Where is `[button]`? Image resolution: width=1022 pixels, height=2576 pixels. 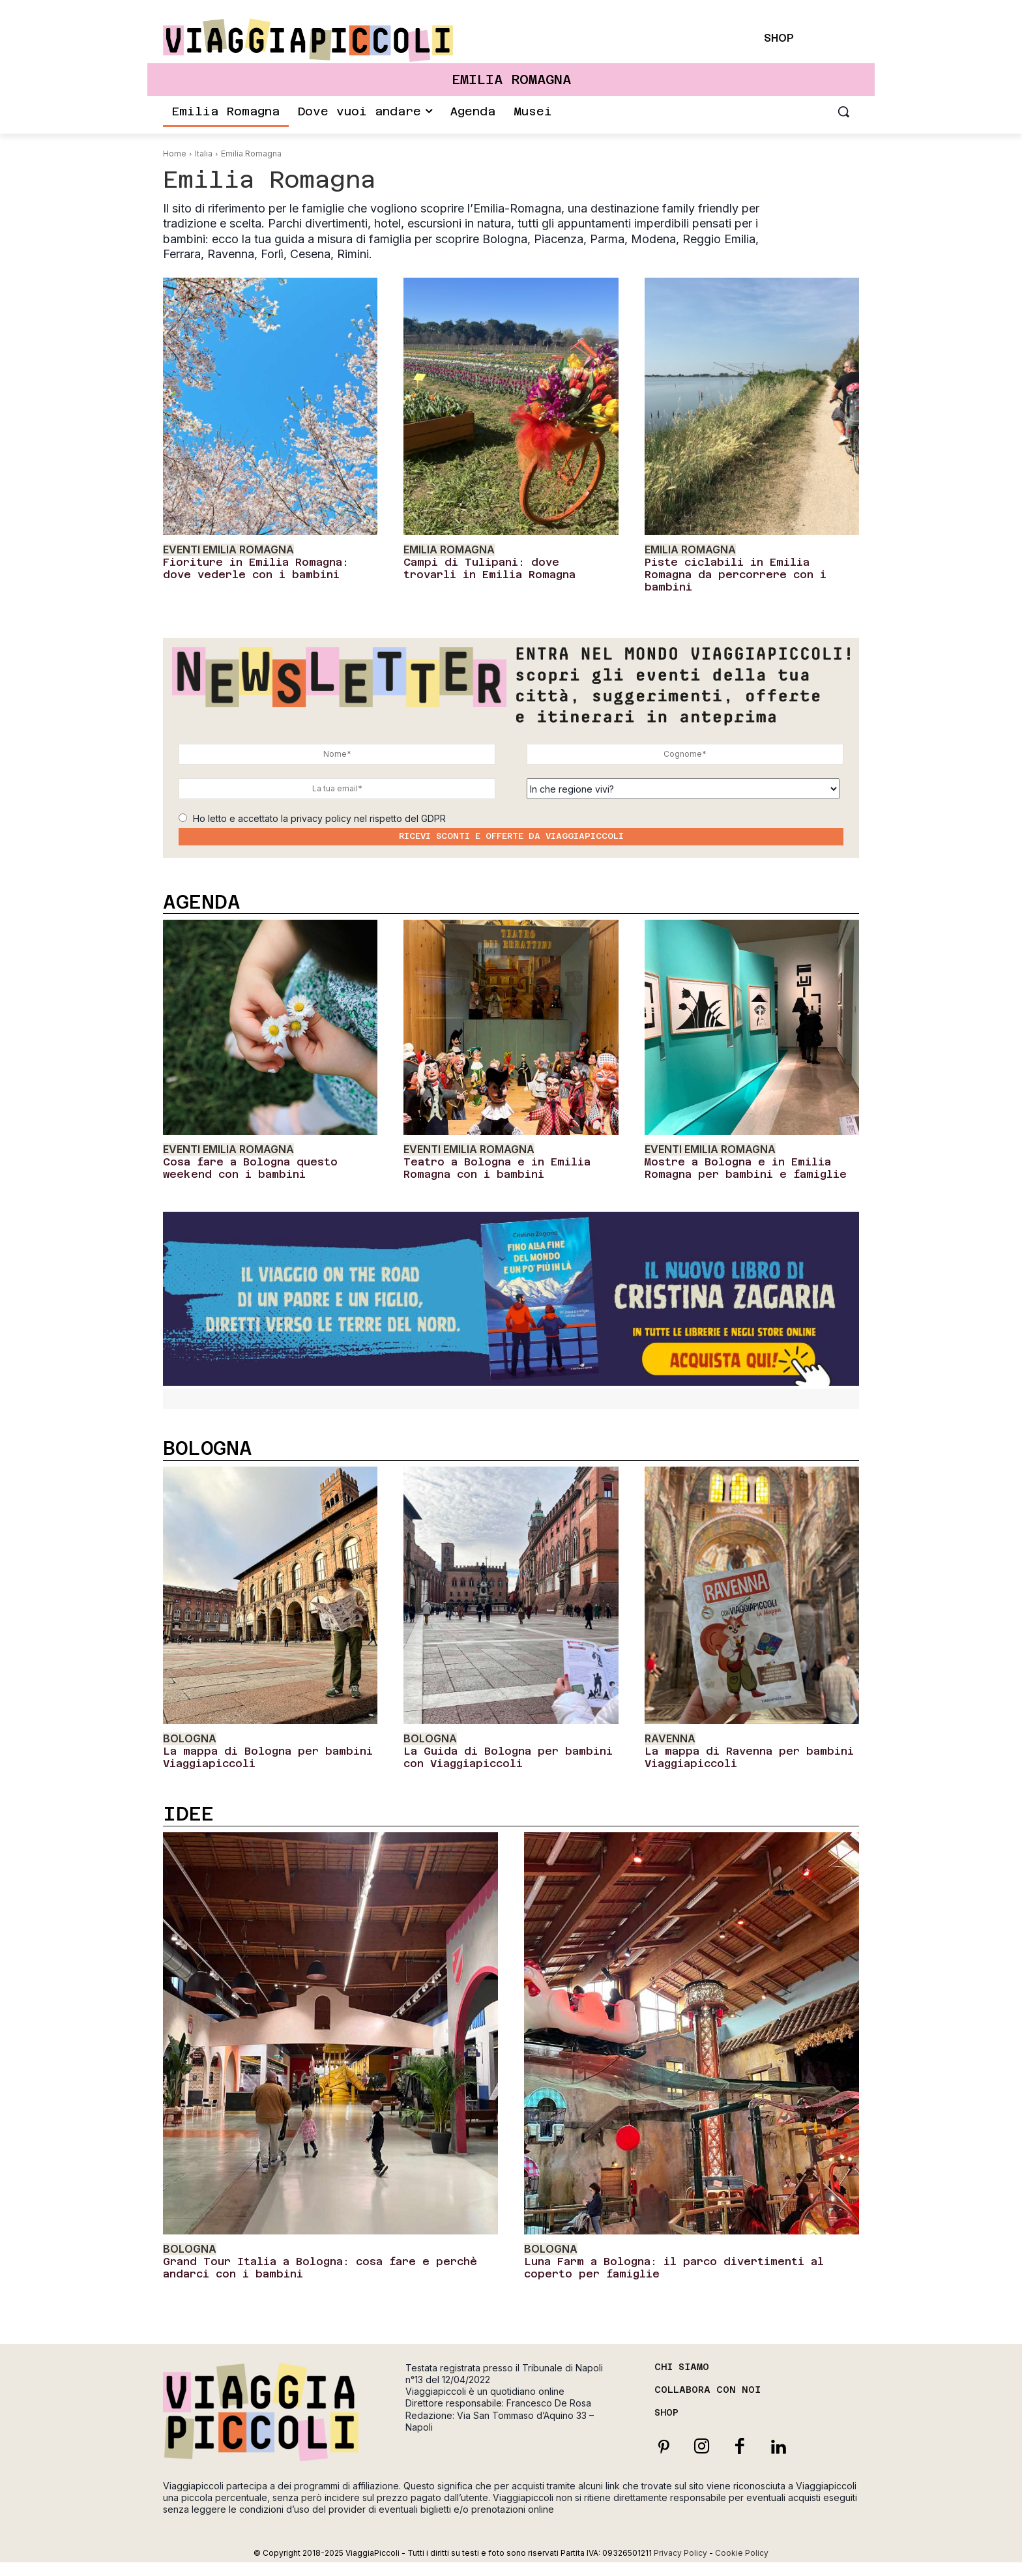 [button] is located at coordinates (843, 111).